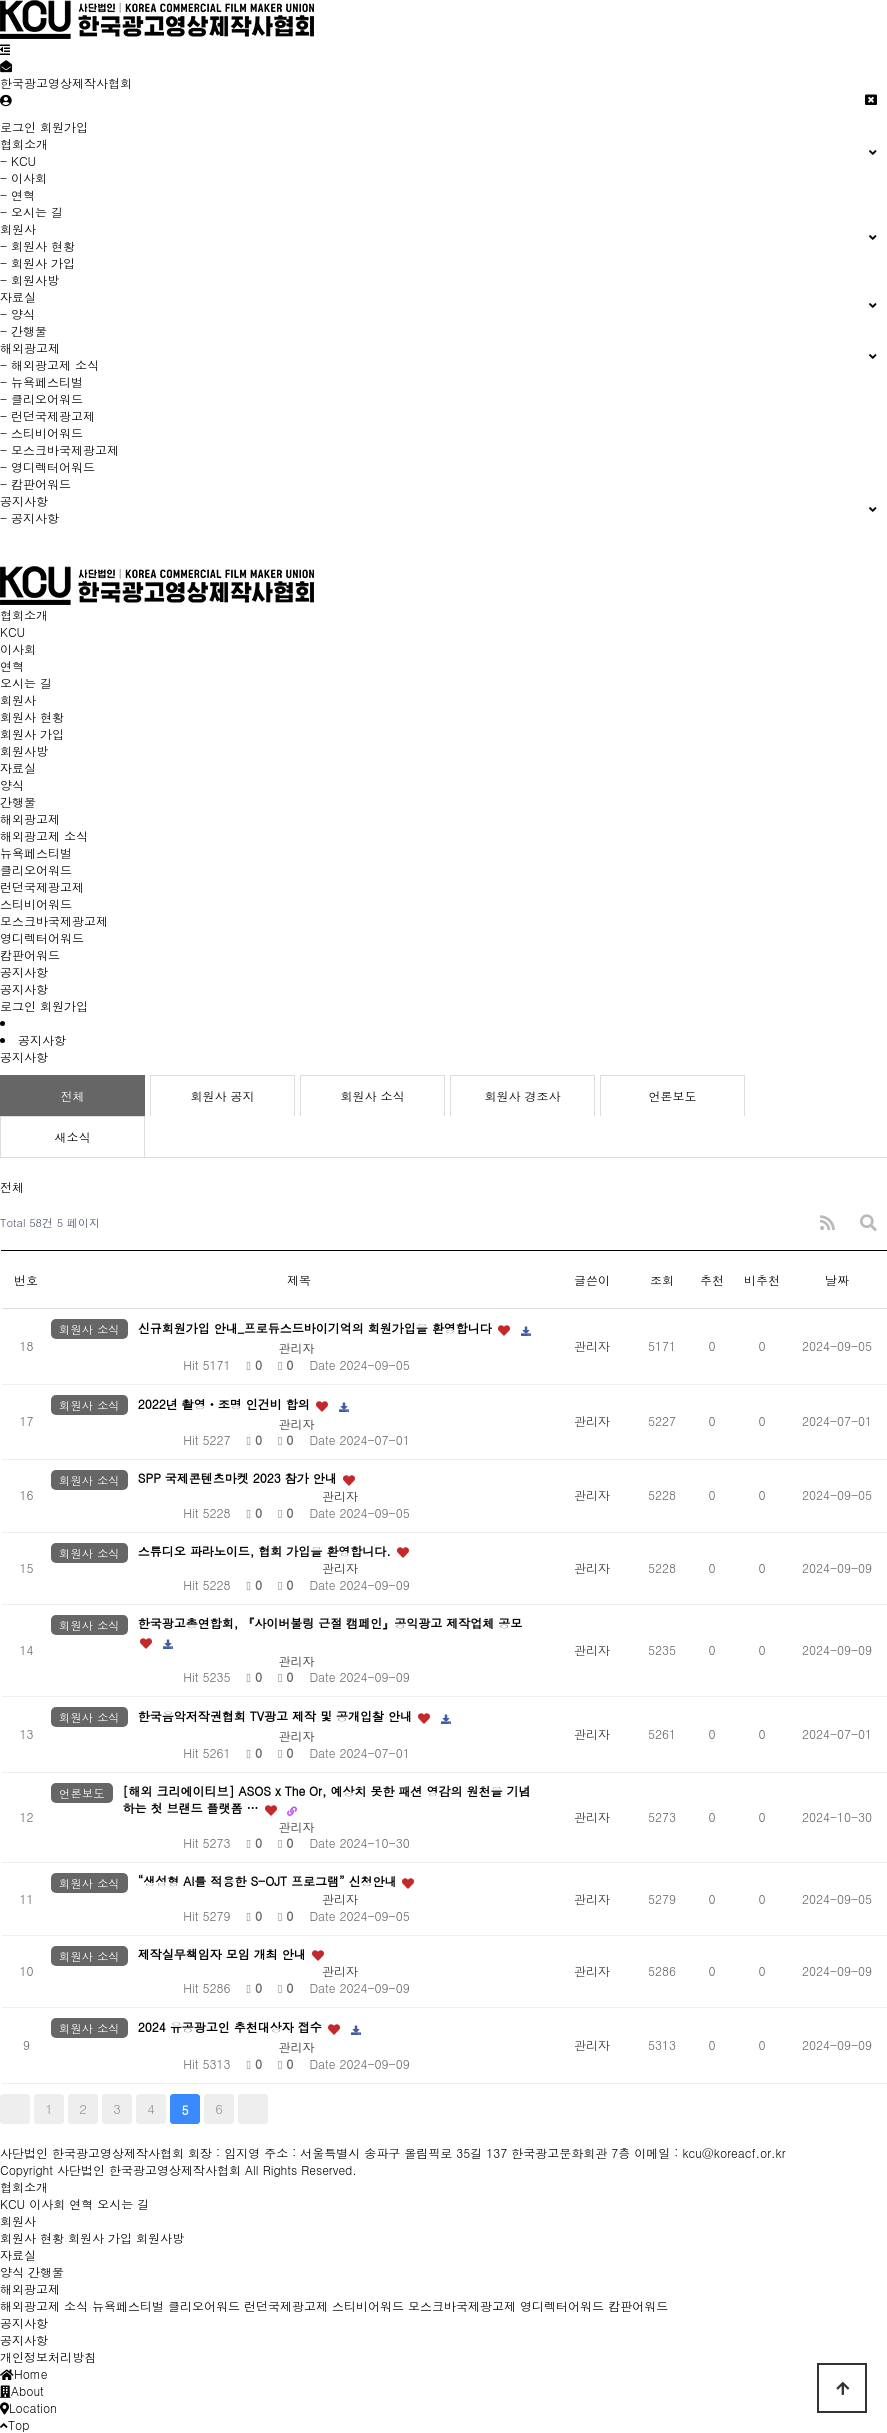 The image size is (887, 2433). Describe the element at coordinates (30, 954) in the screenshot. I see `캄판어워드` at that location.